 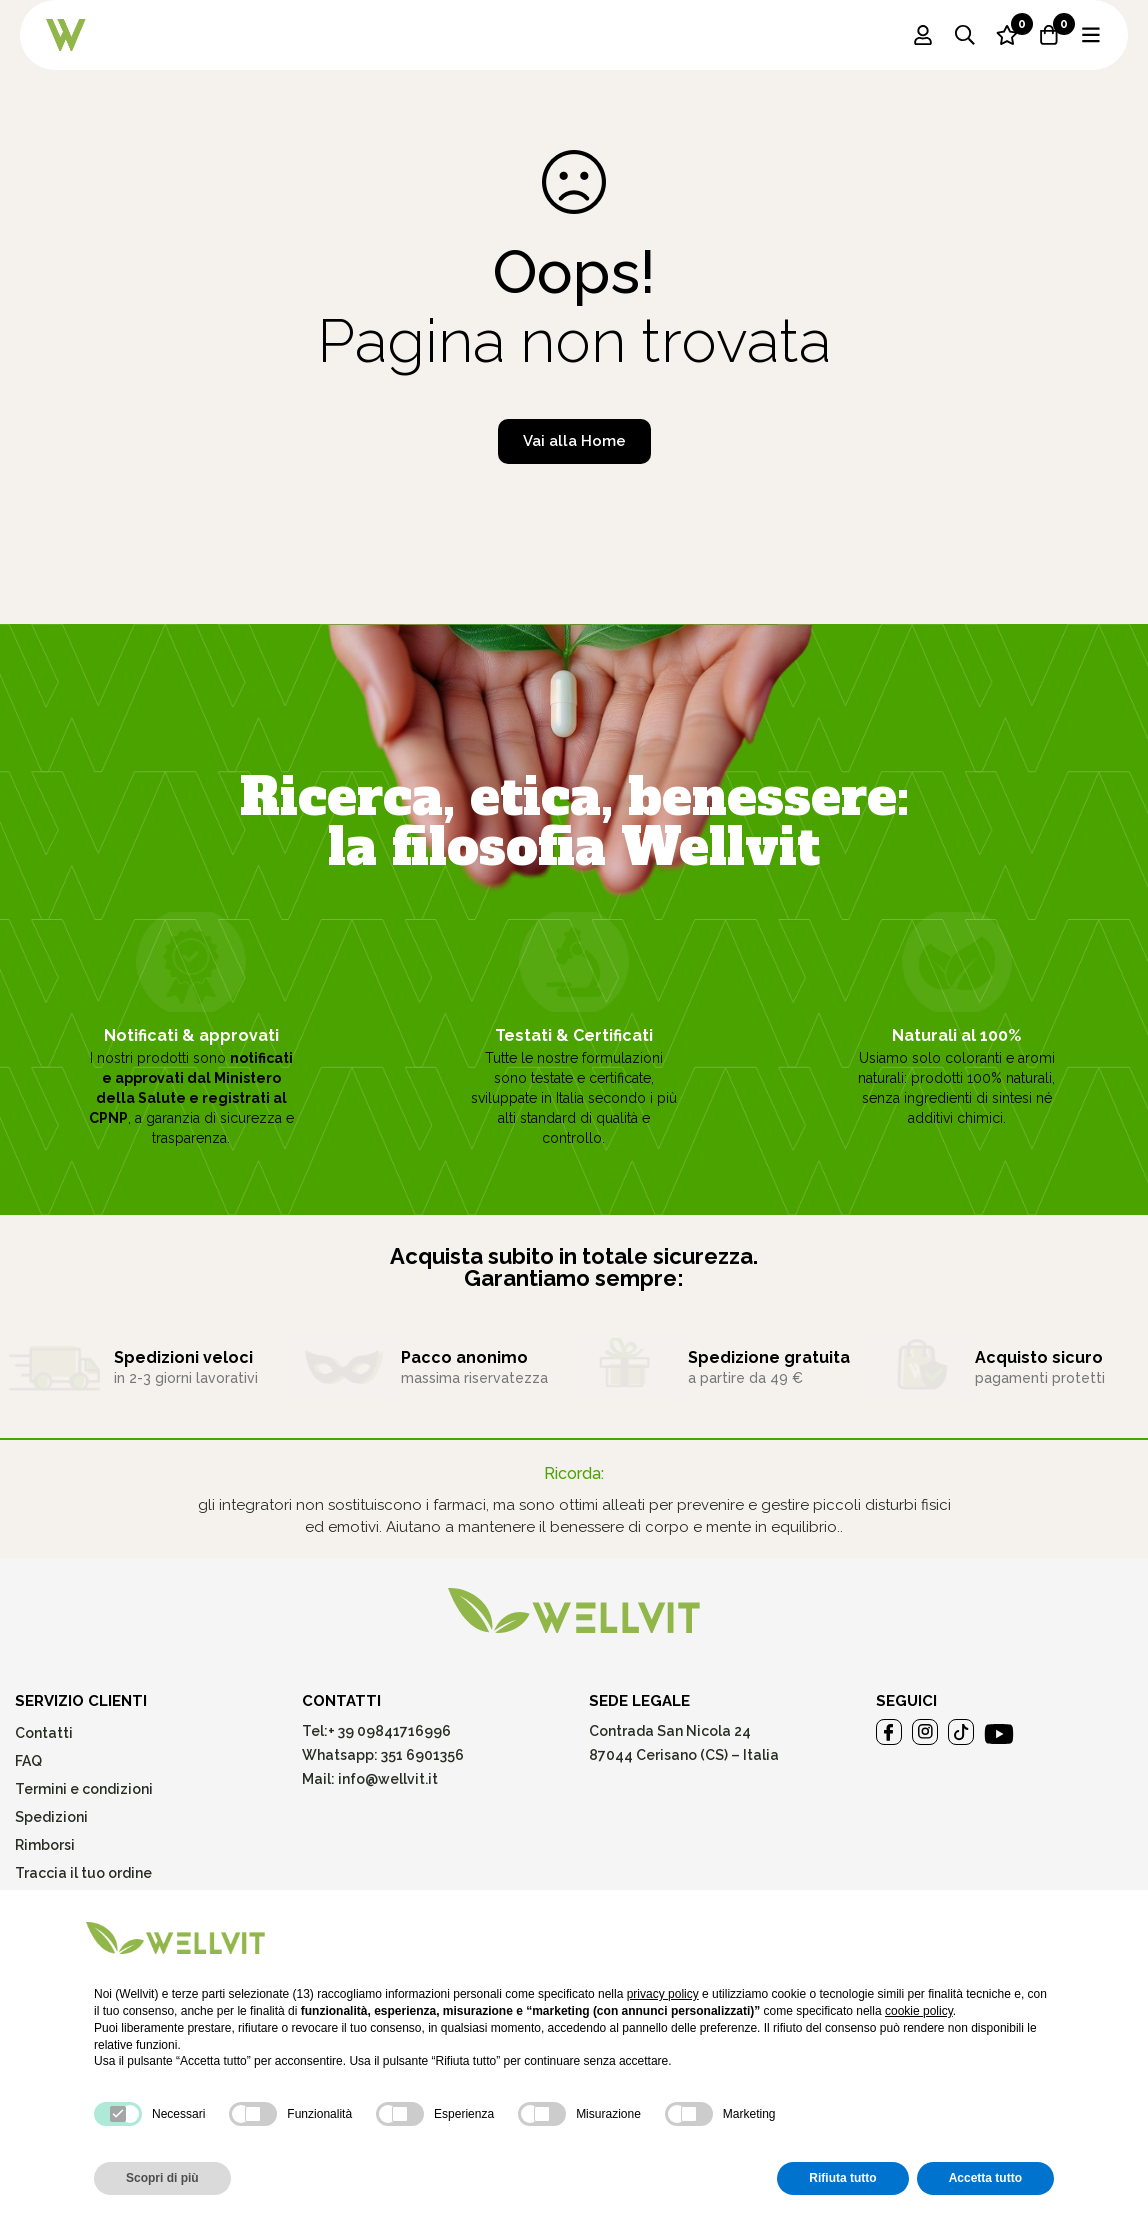 What do you see at coordinates (388, 1779) in the screenshot?
I see `info@wellvit.it` at bounding box center [388, 1779].